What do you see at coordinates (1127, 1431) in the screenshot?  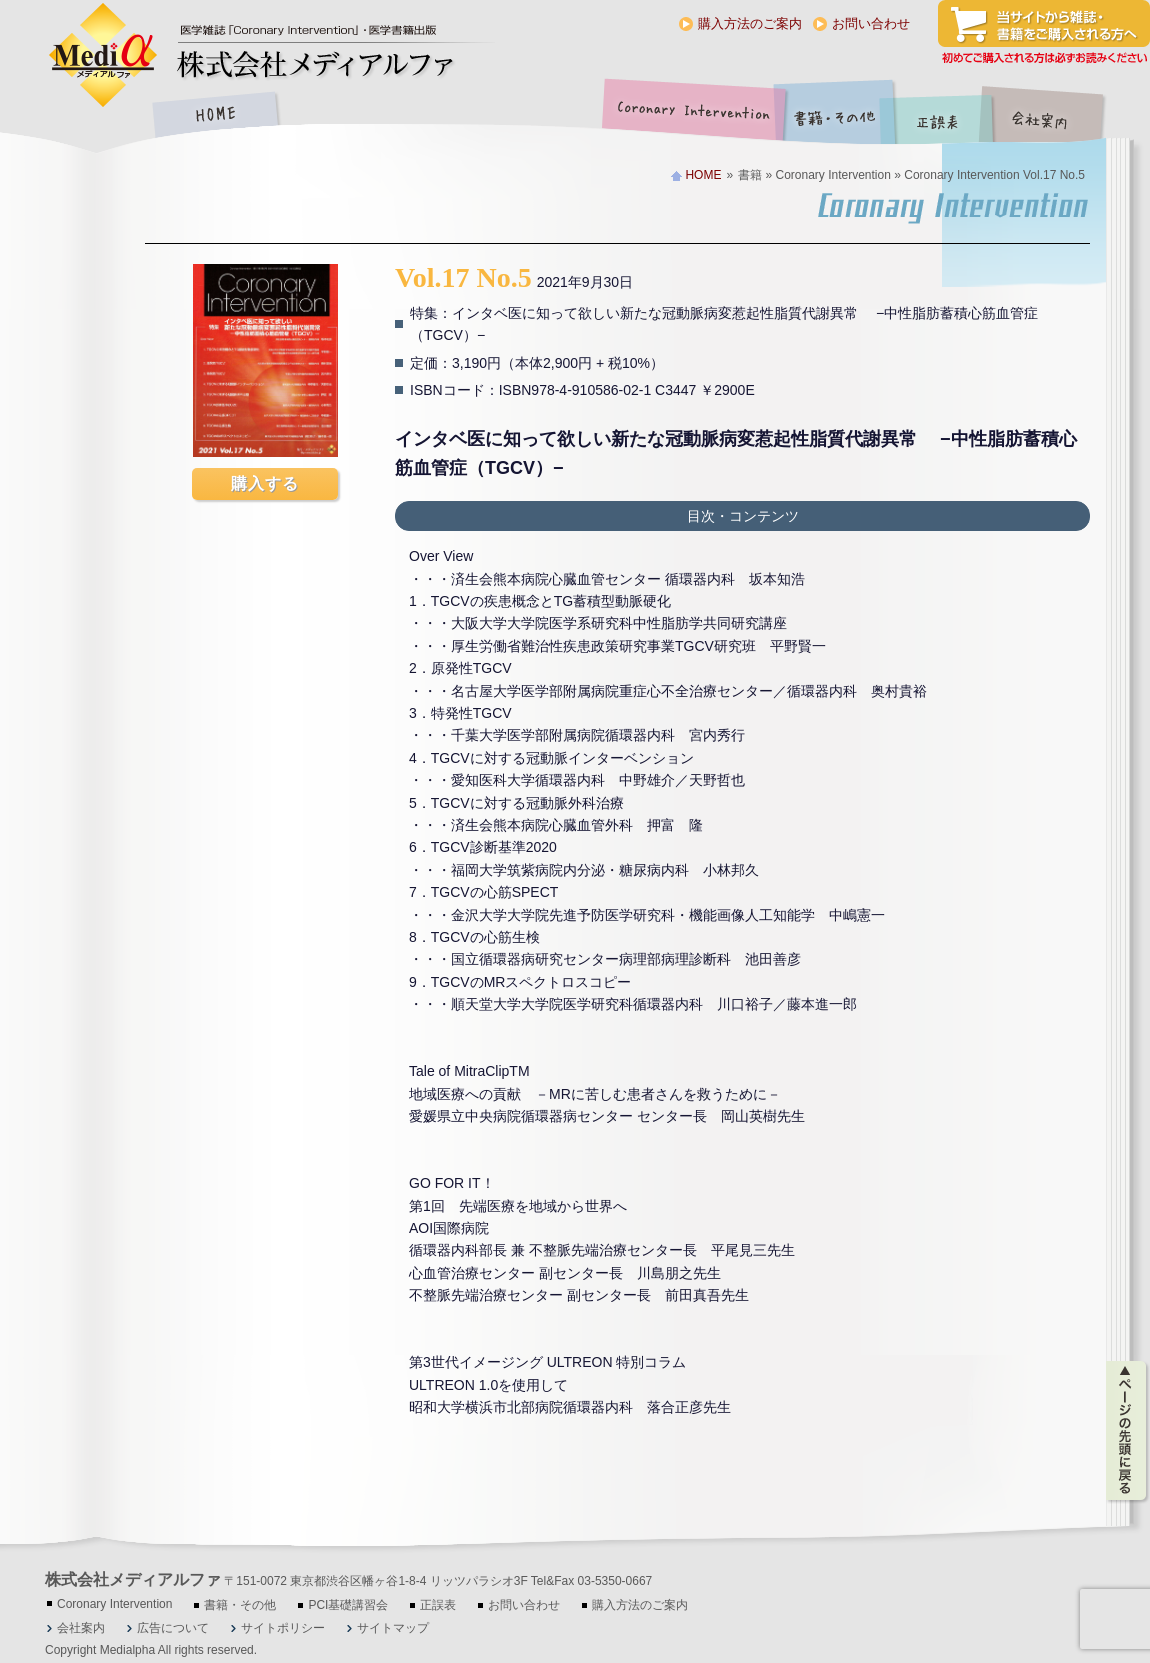 I see `ページの先頭に戻る` at bounding box center [1127, 1431].